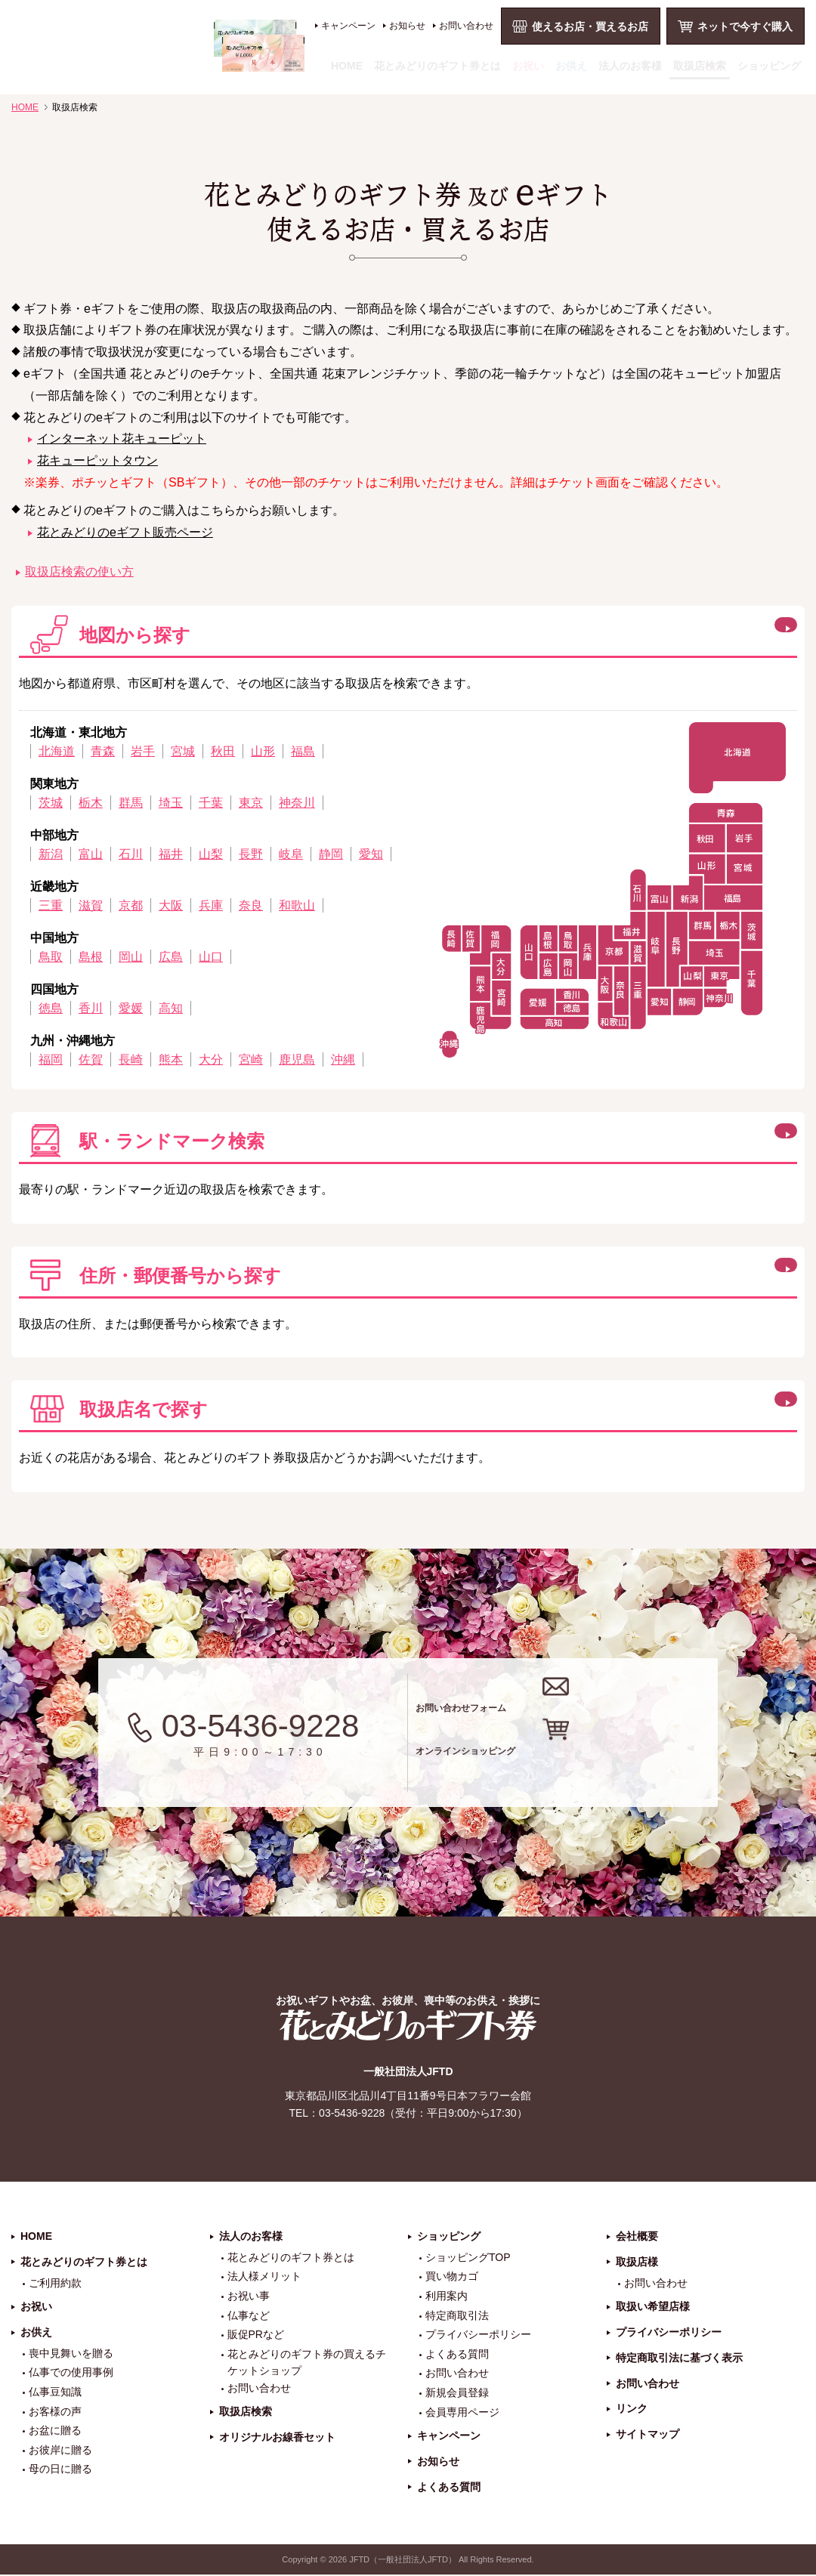 This screenshot has height=2576, width=816. I want to click on お知らせ, so click(407, 25).